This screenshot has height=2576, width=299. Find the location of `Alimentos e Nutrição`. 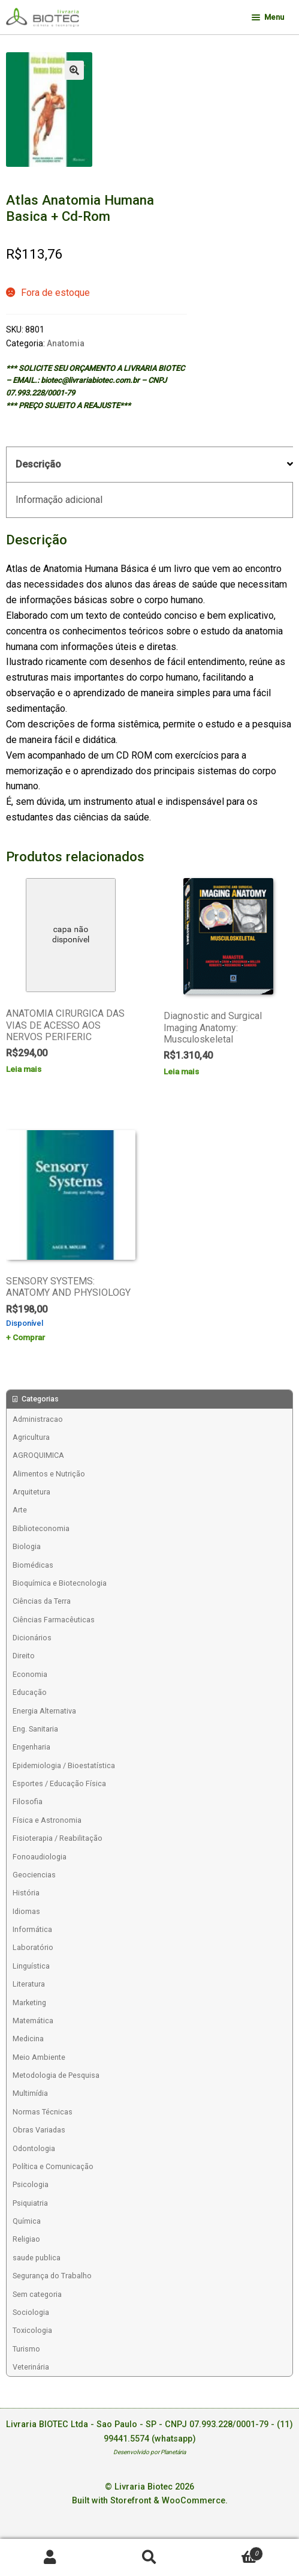

Alimentos e Nutrição is located at coordinates (49, 1473).